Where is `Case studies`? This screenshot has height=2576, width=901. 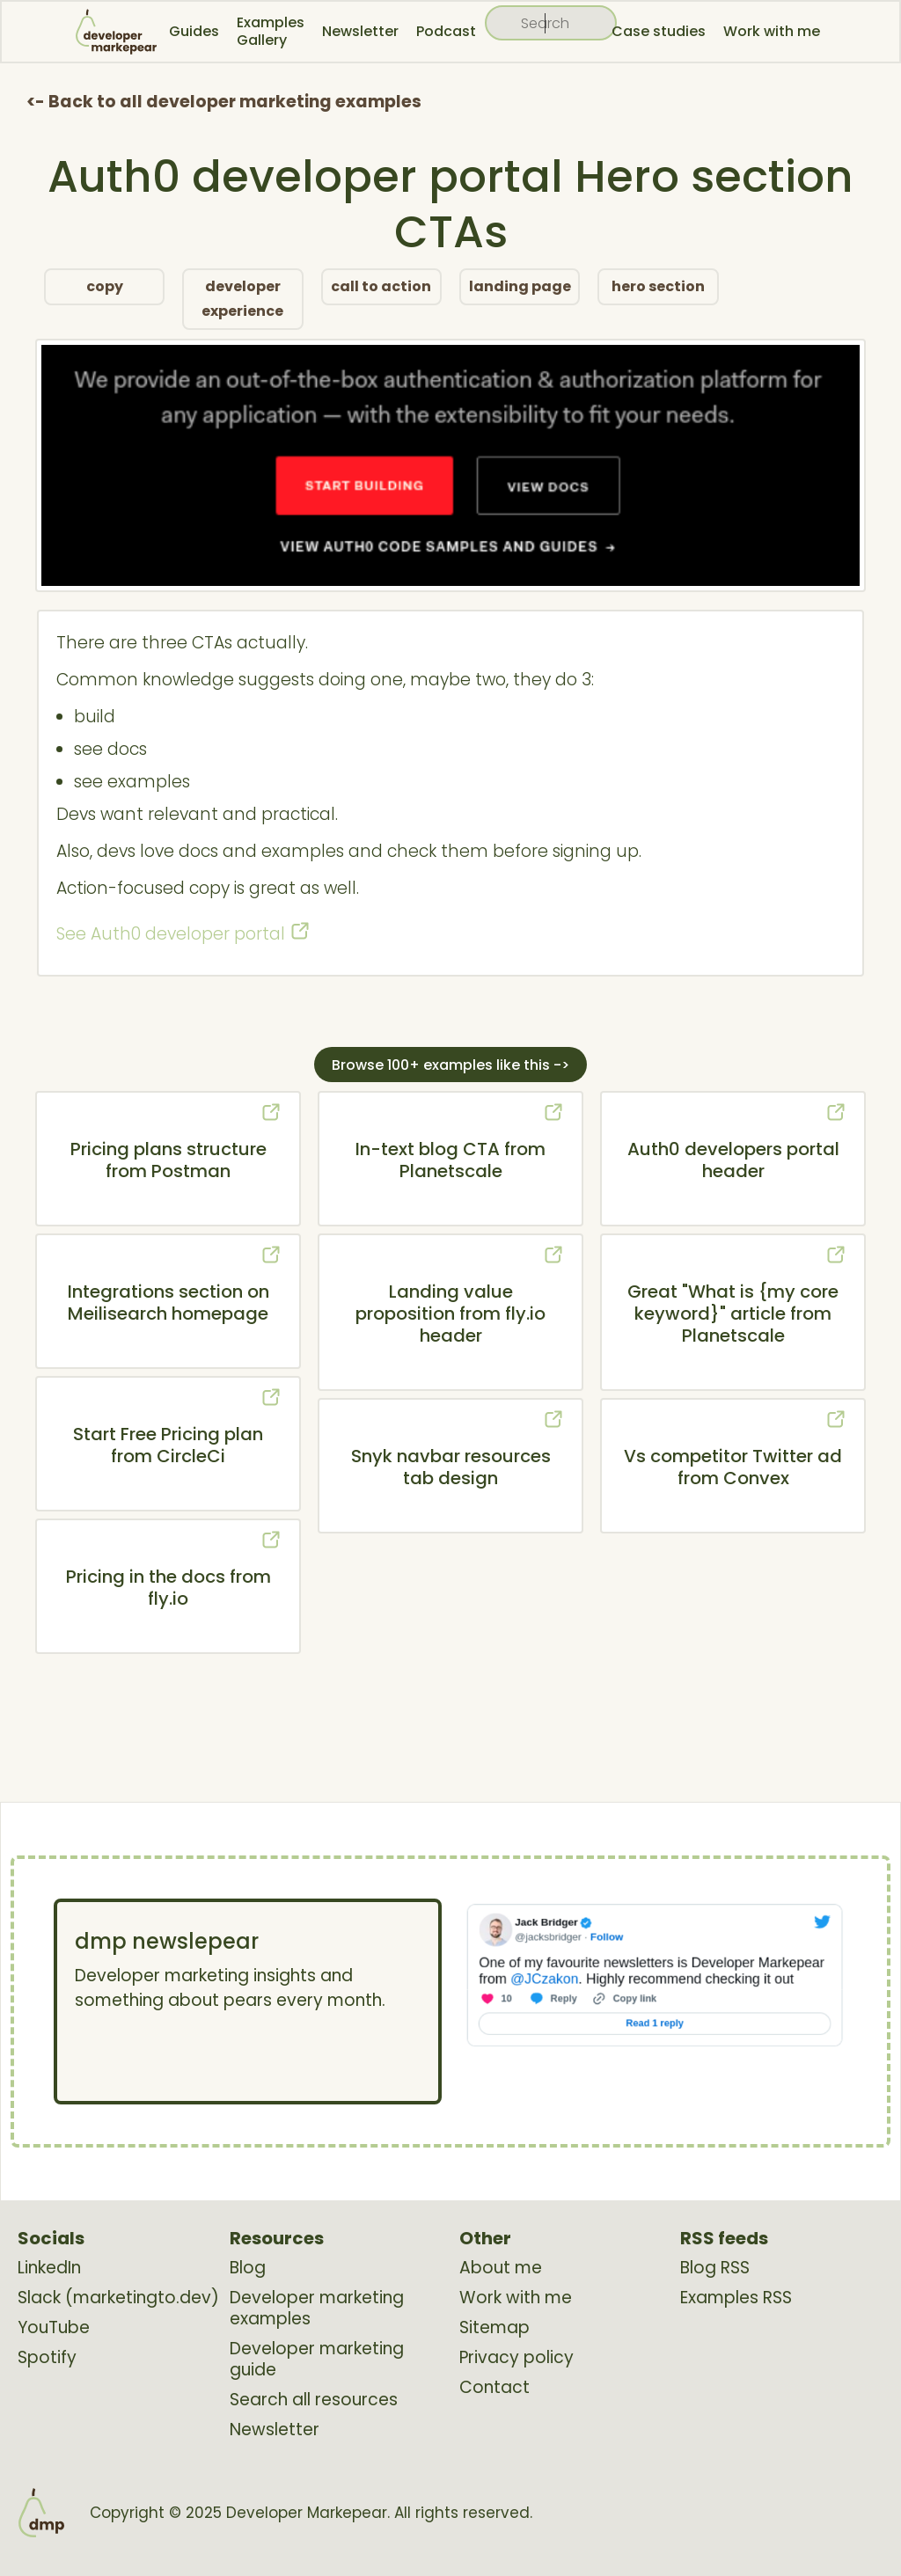
Case studies is located at coordinates (659, 31).